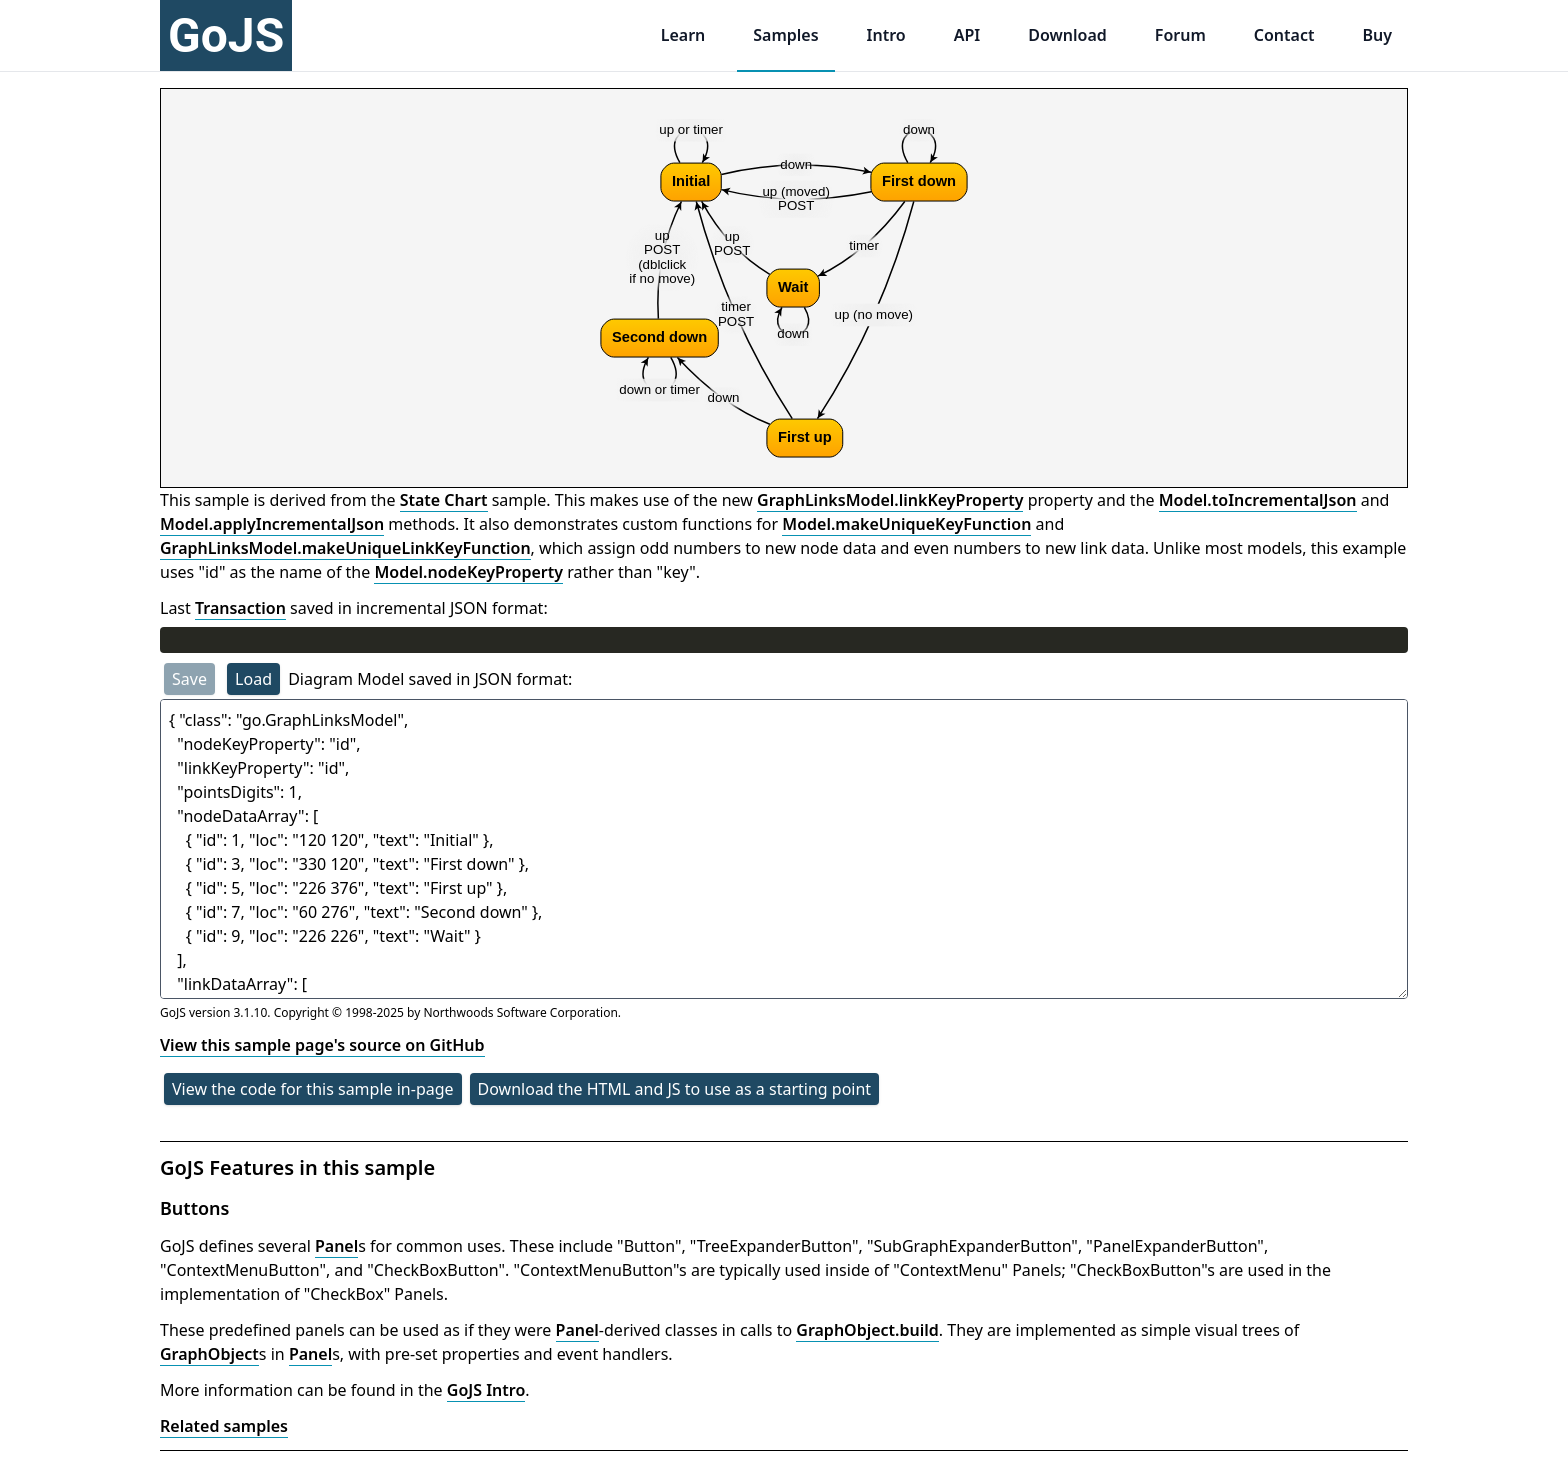  I want to click on Related samples, so click(224, 1426).